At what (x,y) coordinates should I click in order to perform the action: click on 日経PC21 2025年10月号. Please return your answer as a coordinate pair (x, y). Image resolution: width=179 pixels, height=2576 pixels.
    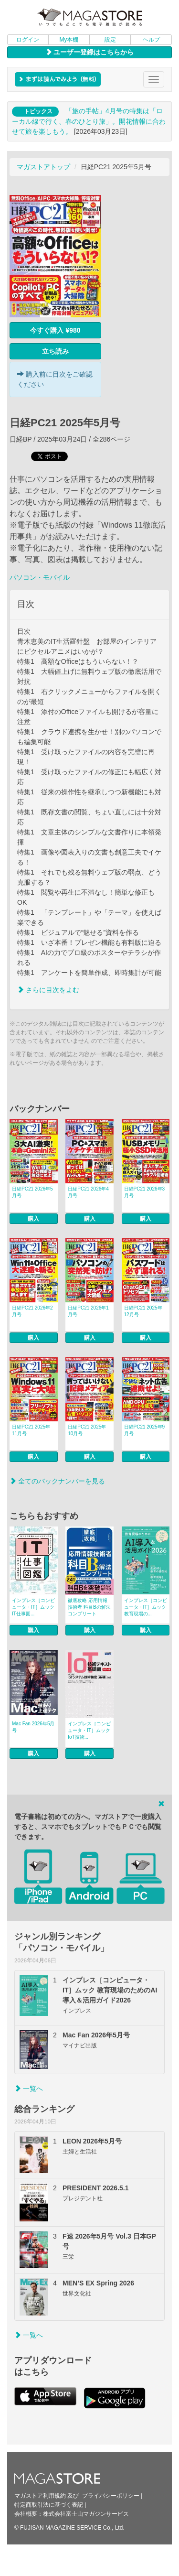
    Looking at the image, I should click on (87, 1430).